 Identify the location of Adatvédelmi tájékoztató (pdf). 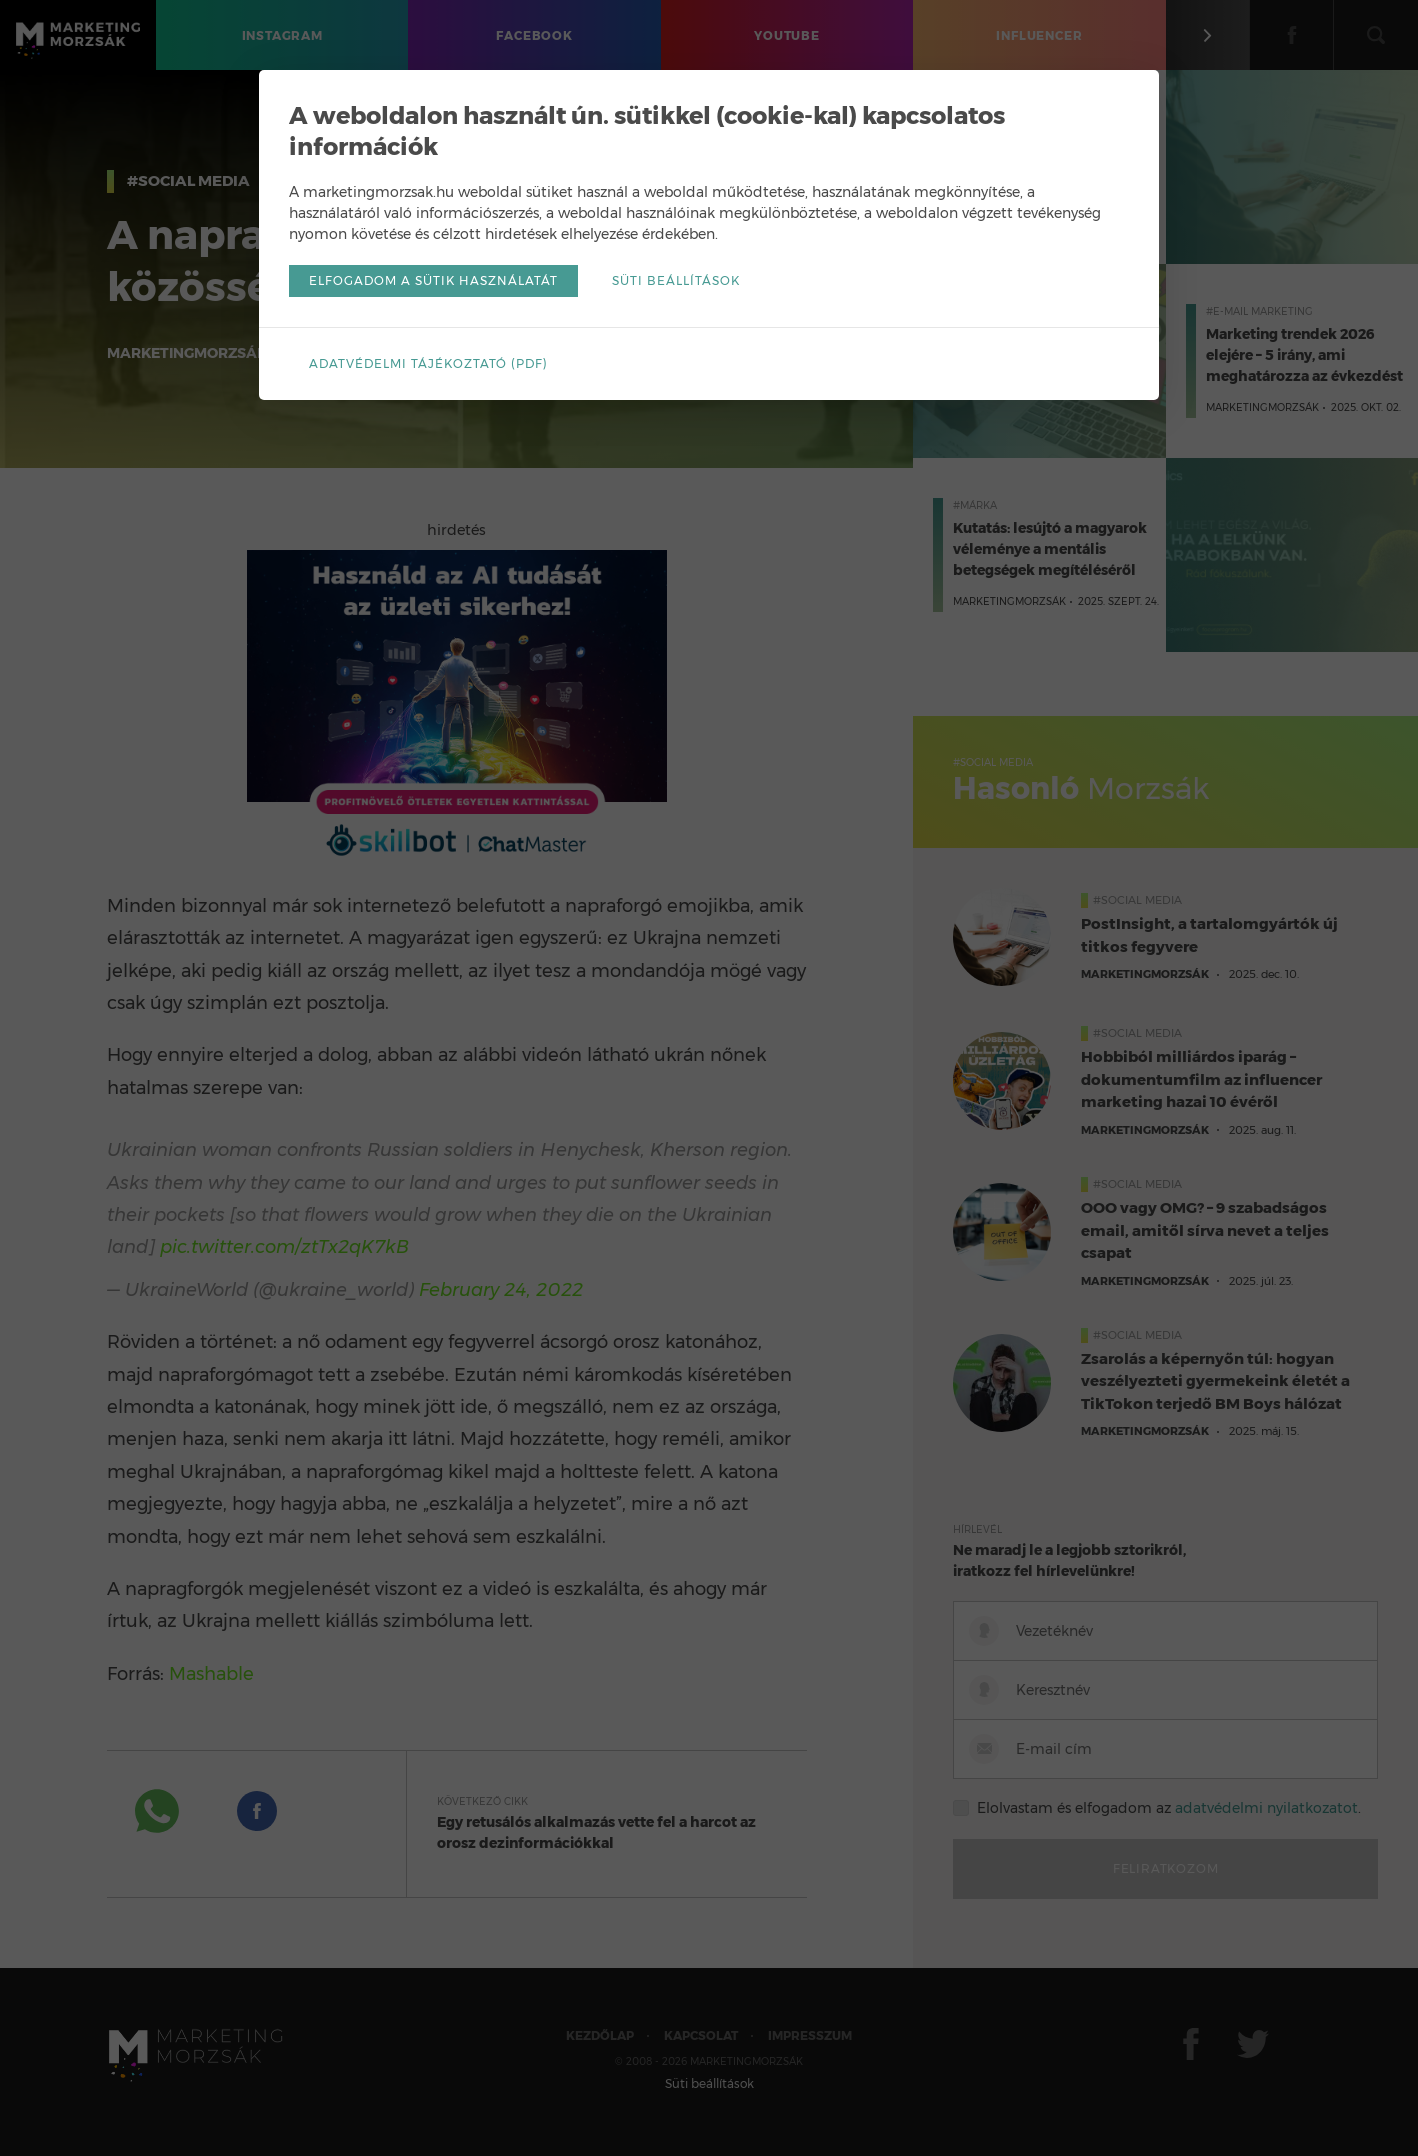
(428, 363).